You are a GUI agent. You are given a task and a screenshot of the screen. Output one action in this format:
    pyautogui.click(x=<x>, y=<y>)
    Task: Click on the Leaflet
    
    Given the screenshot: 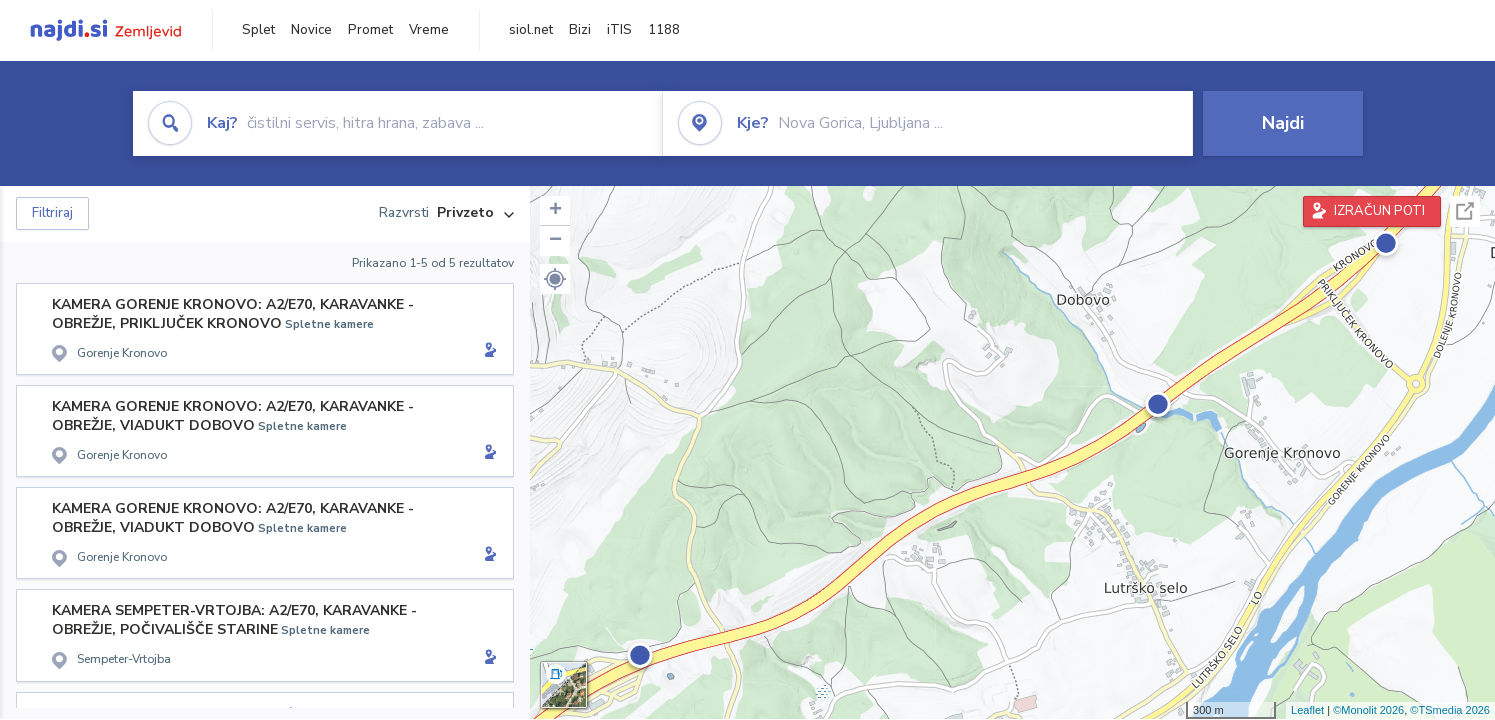 What is the action you would take?
    pyautogui.click(x=1307, y=710)
    